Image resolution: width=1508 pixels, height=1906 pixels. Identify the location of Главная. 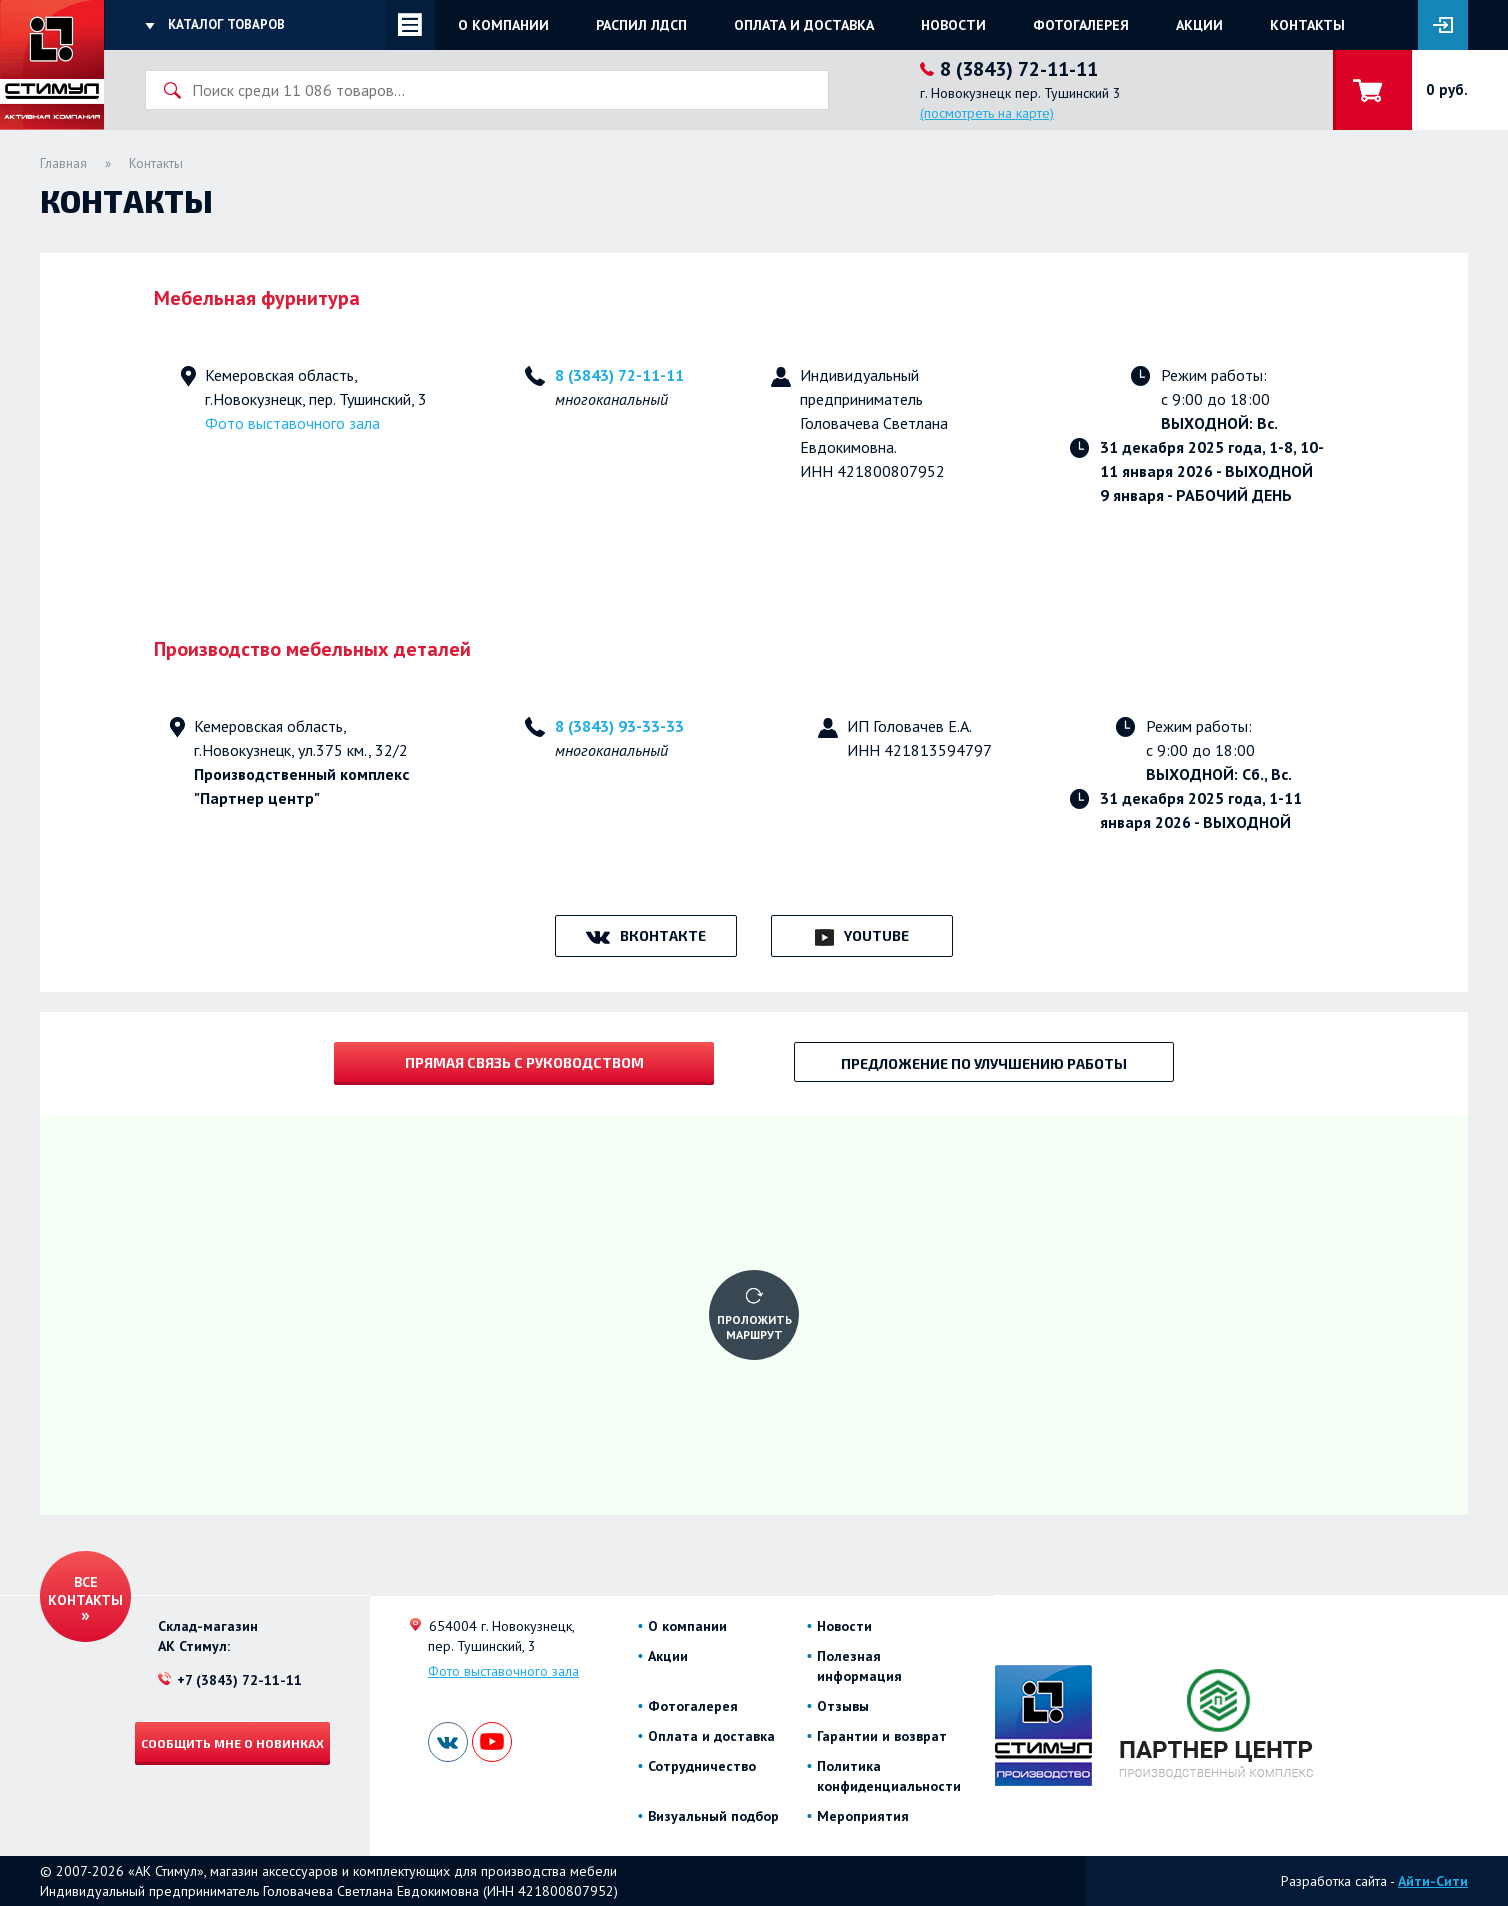
(63, 163).